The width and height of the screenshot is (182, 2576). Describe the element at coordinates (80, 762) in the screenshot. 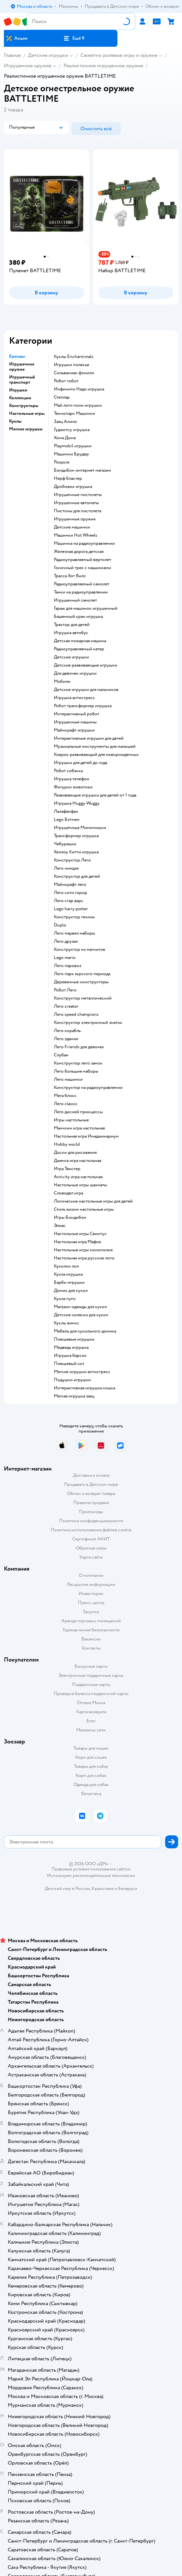

I see `Игрушки для детей до года` at that location.